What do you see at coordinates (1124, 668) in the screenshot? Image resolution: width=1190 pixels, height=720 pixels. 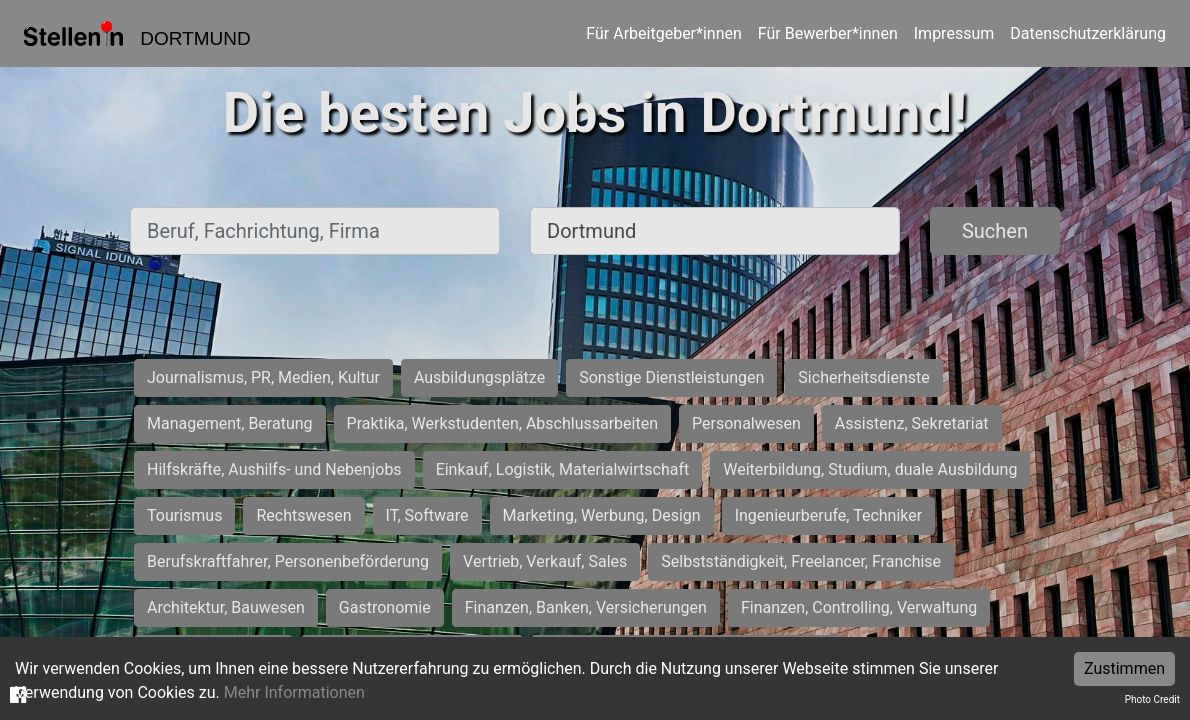 I see `Zustimmen [Accept cookies]` at bounding box center [1124, 668].